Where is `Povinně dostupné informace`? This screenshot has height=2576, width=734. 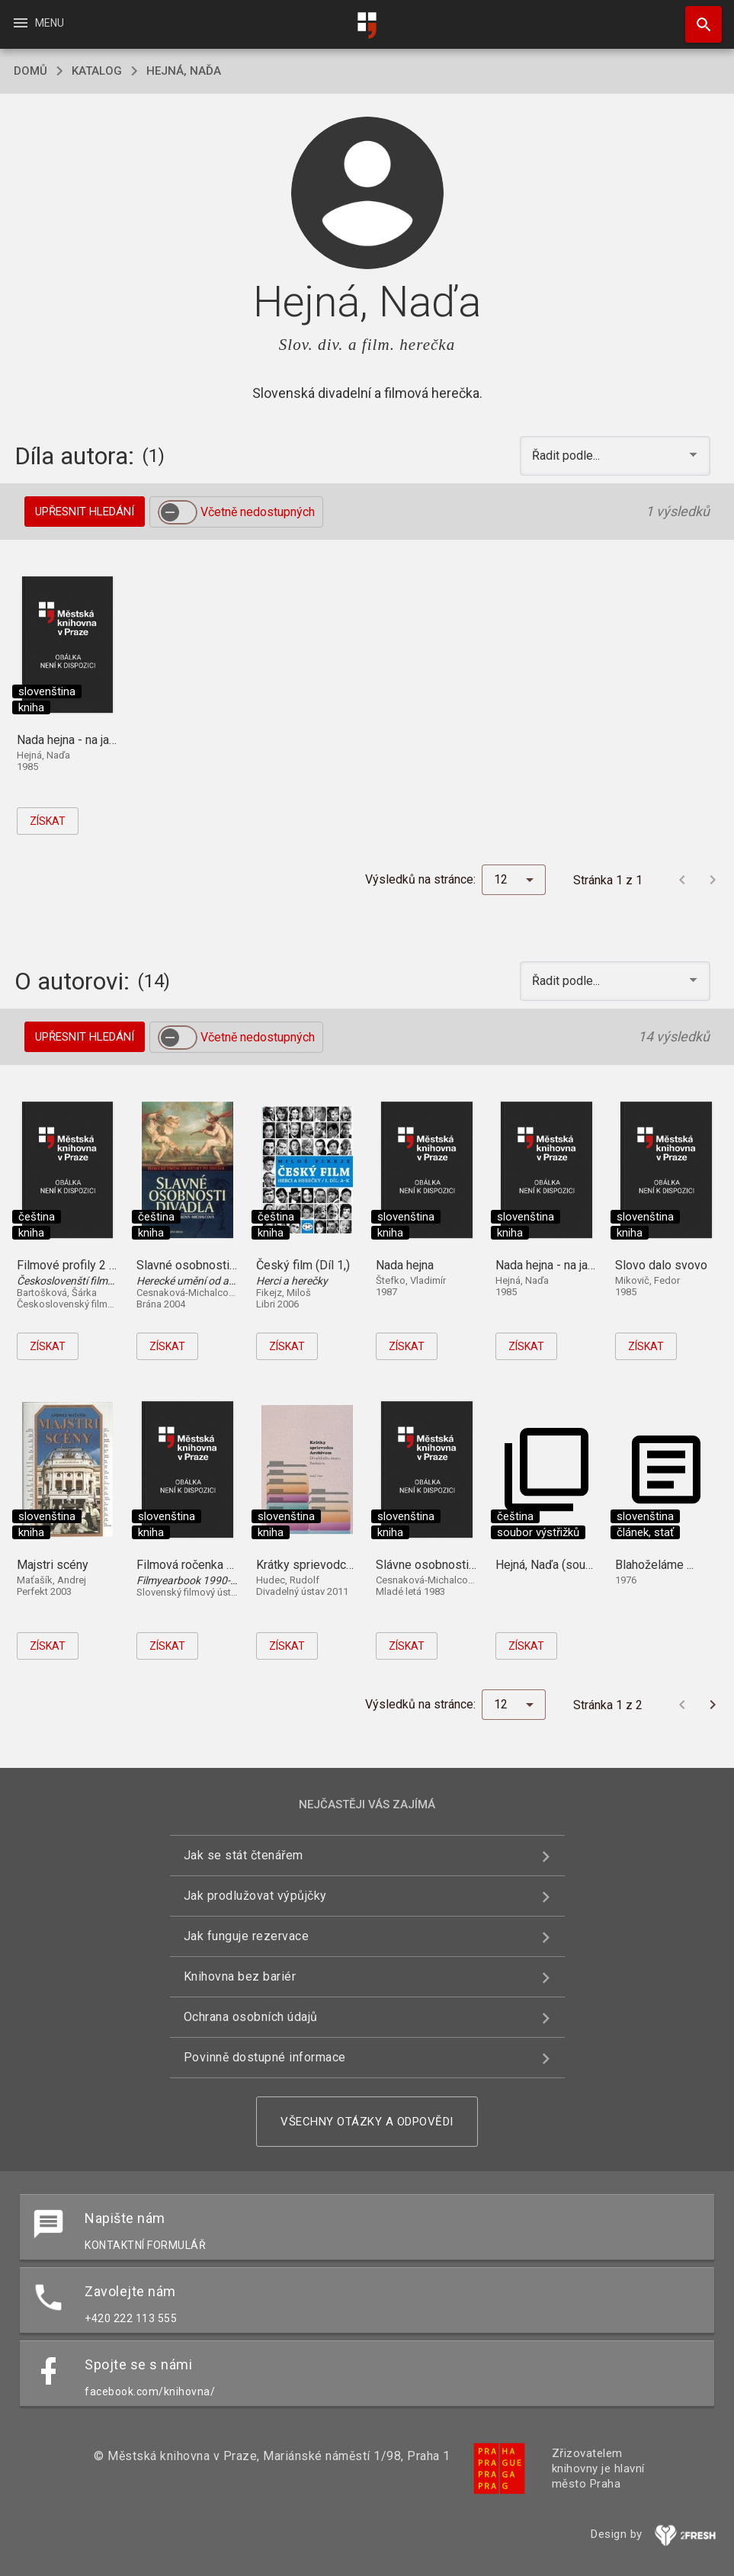
Povinně dostupné informace is located at coordinates (265, 2057).